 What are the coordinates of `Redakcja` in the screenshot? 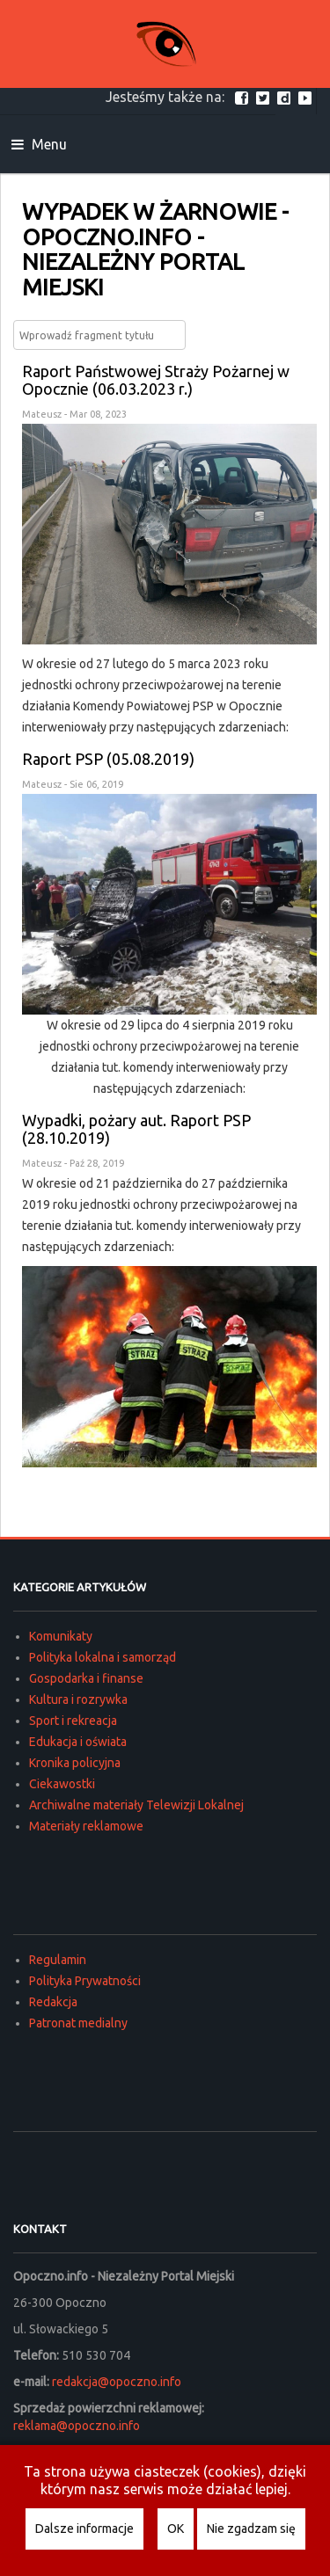 It's located at (53, 2002).